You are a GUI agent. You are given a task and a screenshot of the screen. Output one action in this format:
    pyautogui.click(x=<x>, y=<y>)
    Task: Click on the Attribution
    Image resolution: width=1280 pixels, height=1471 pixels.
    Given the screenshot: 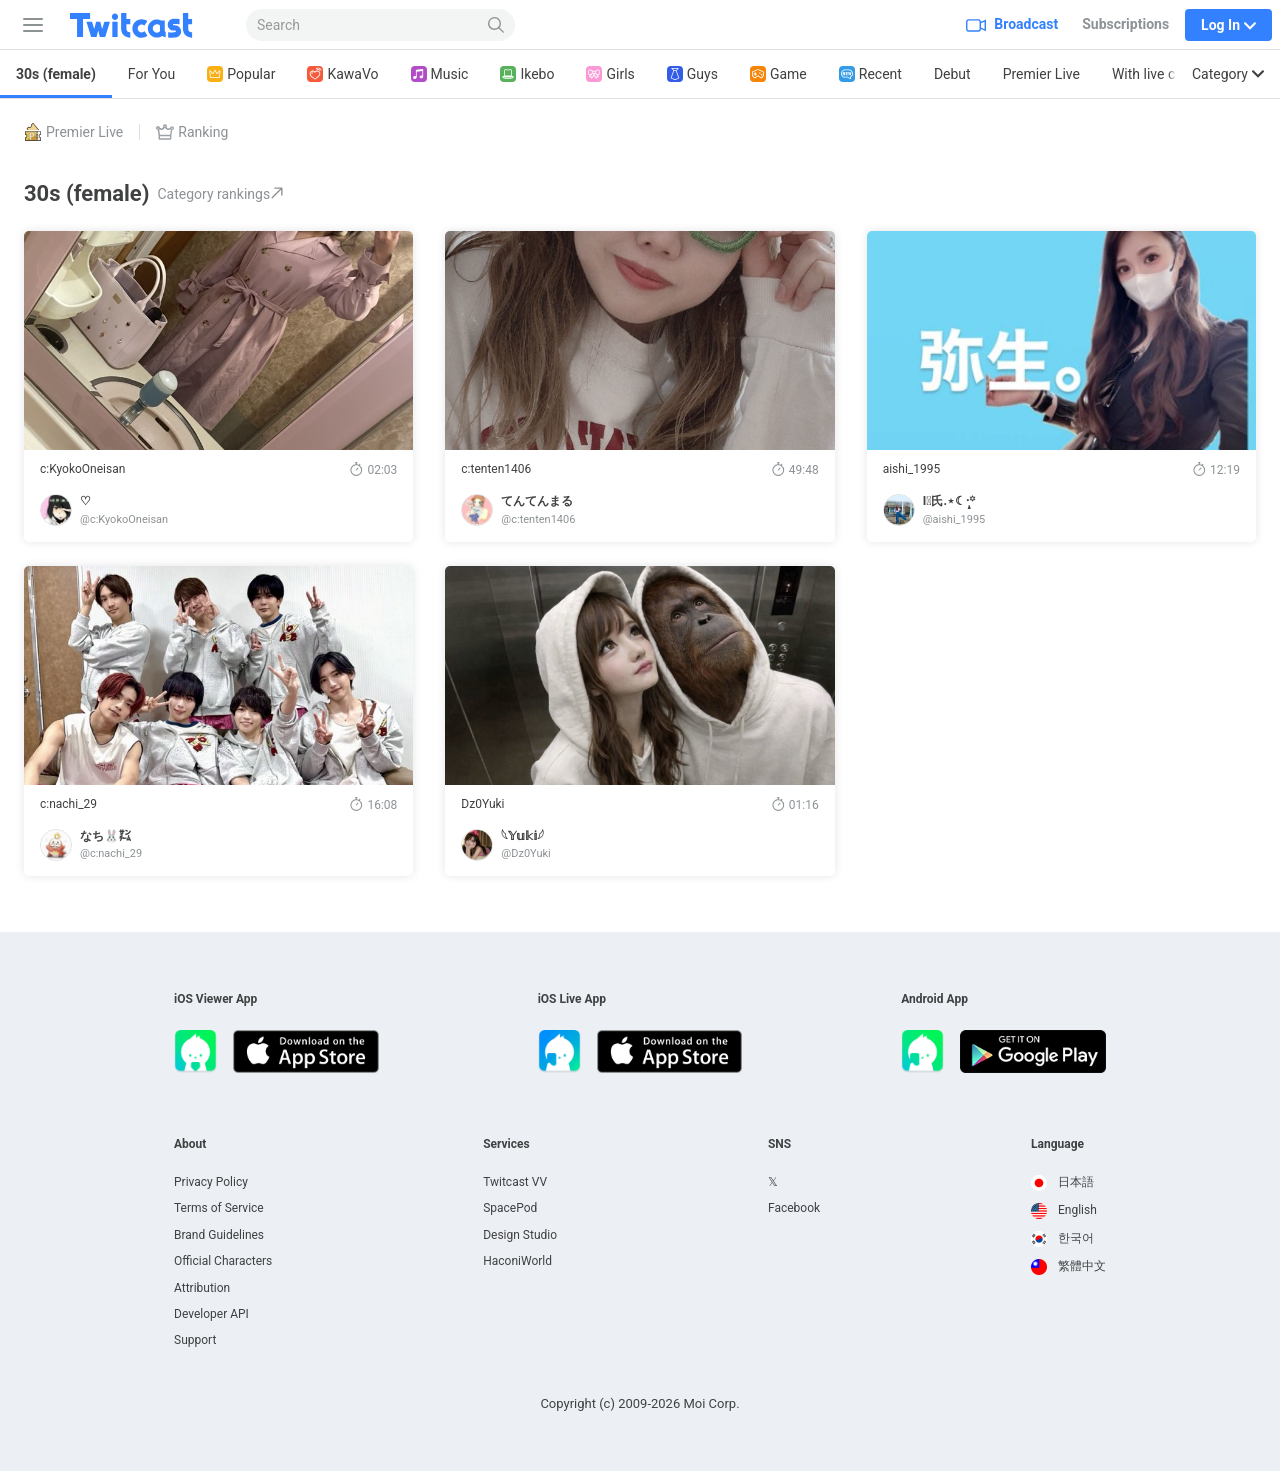 What is the action you would take?
    pyautogui.click(x=202, y=1288)
    